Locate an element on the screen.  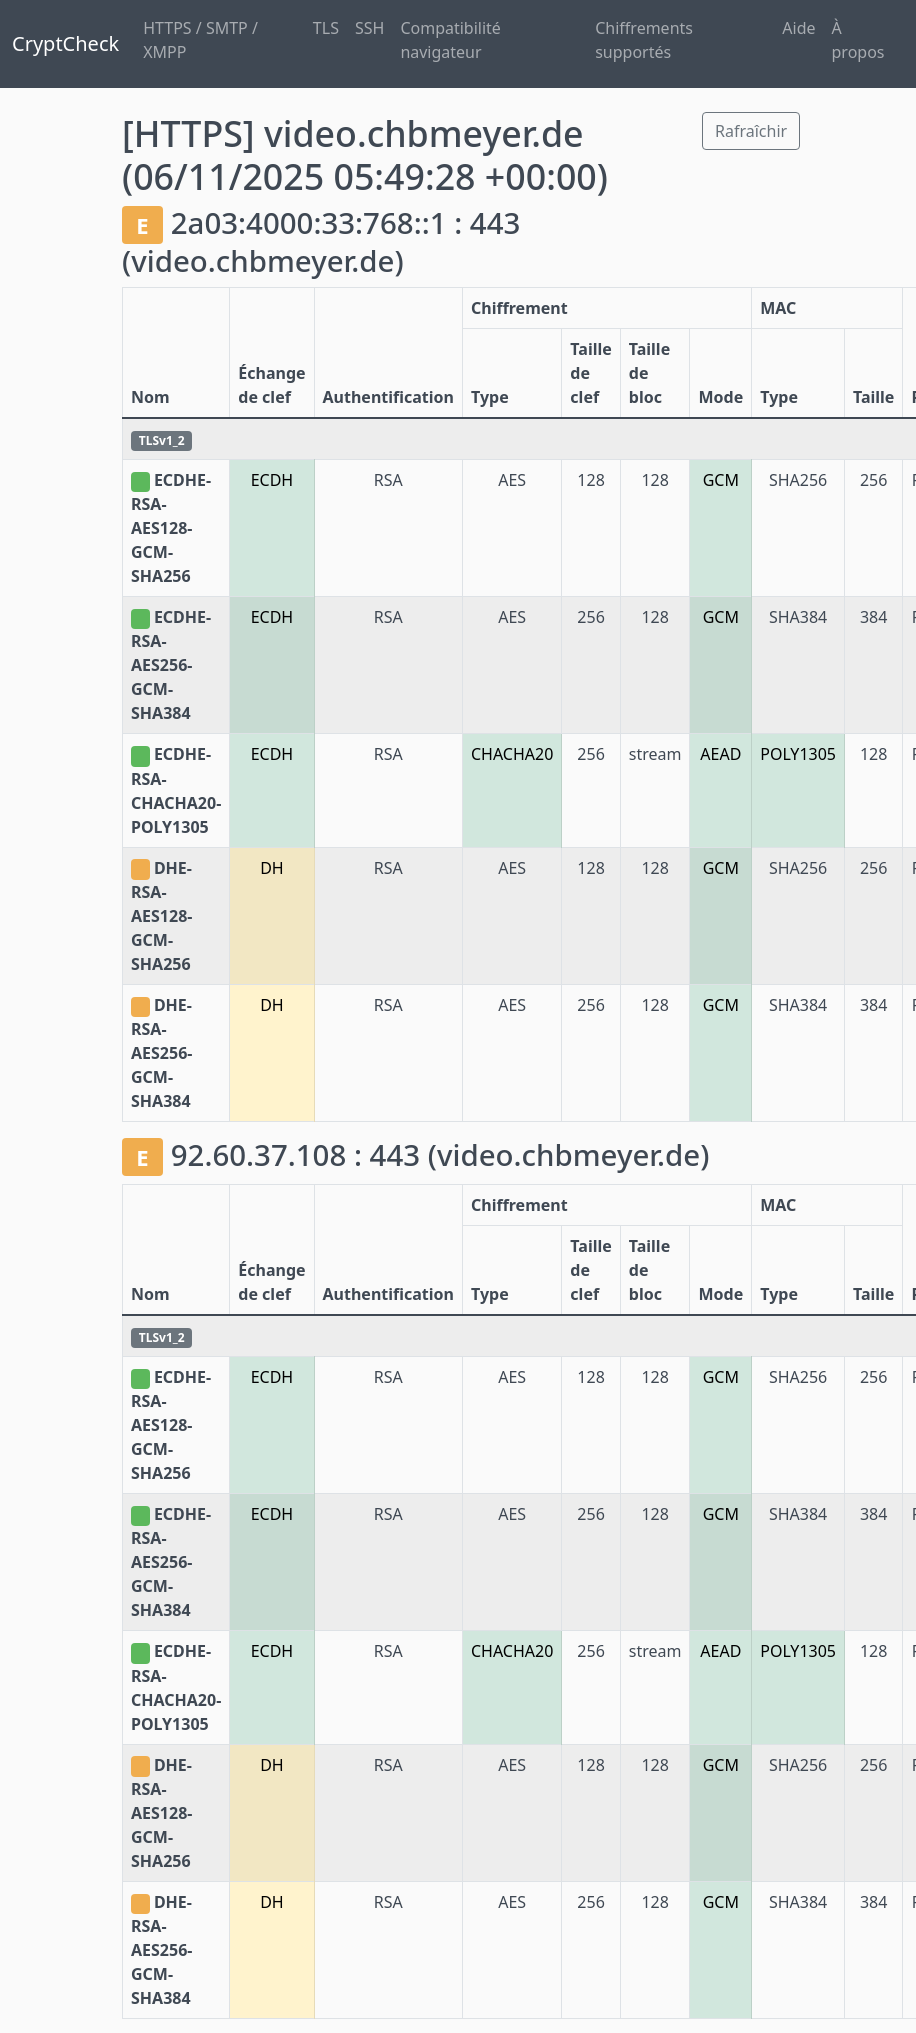
CryptCheck is located at coordinates (65, 43).